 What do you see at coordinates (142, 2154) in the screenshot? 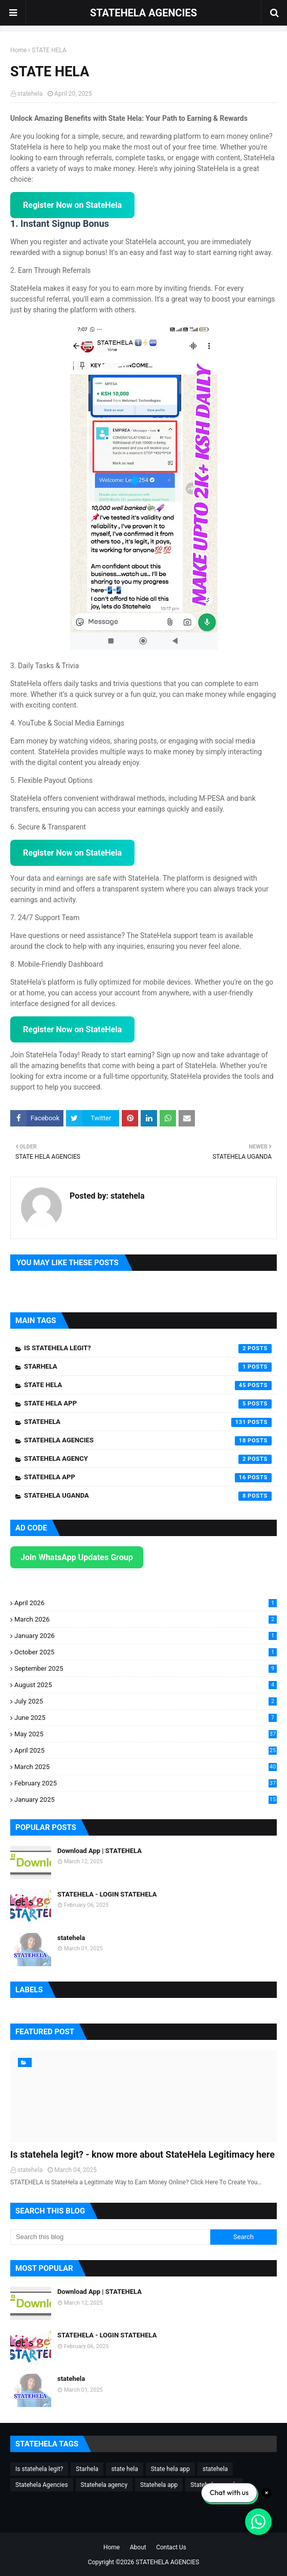
I see `Is statehela legit? - know more about StateHela Legitimacy here` at bounding box center [142, 2154].